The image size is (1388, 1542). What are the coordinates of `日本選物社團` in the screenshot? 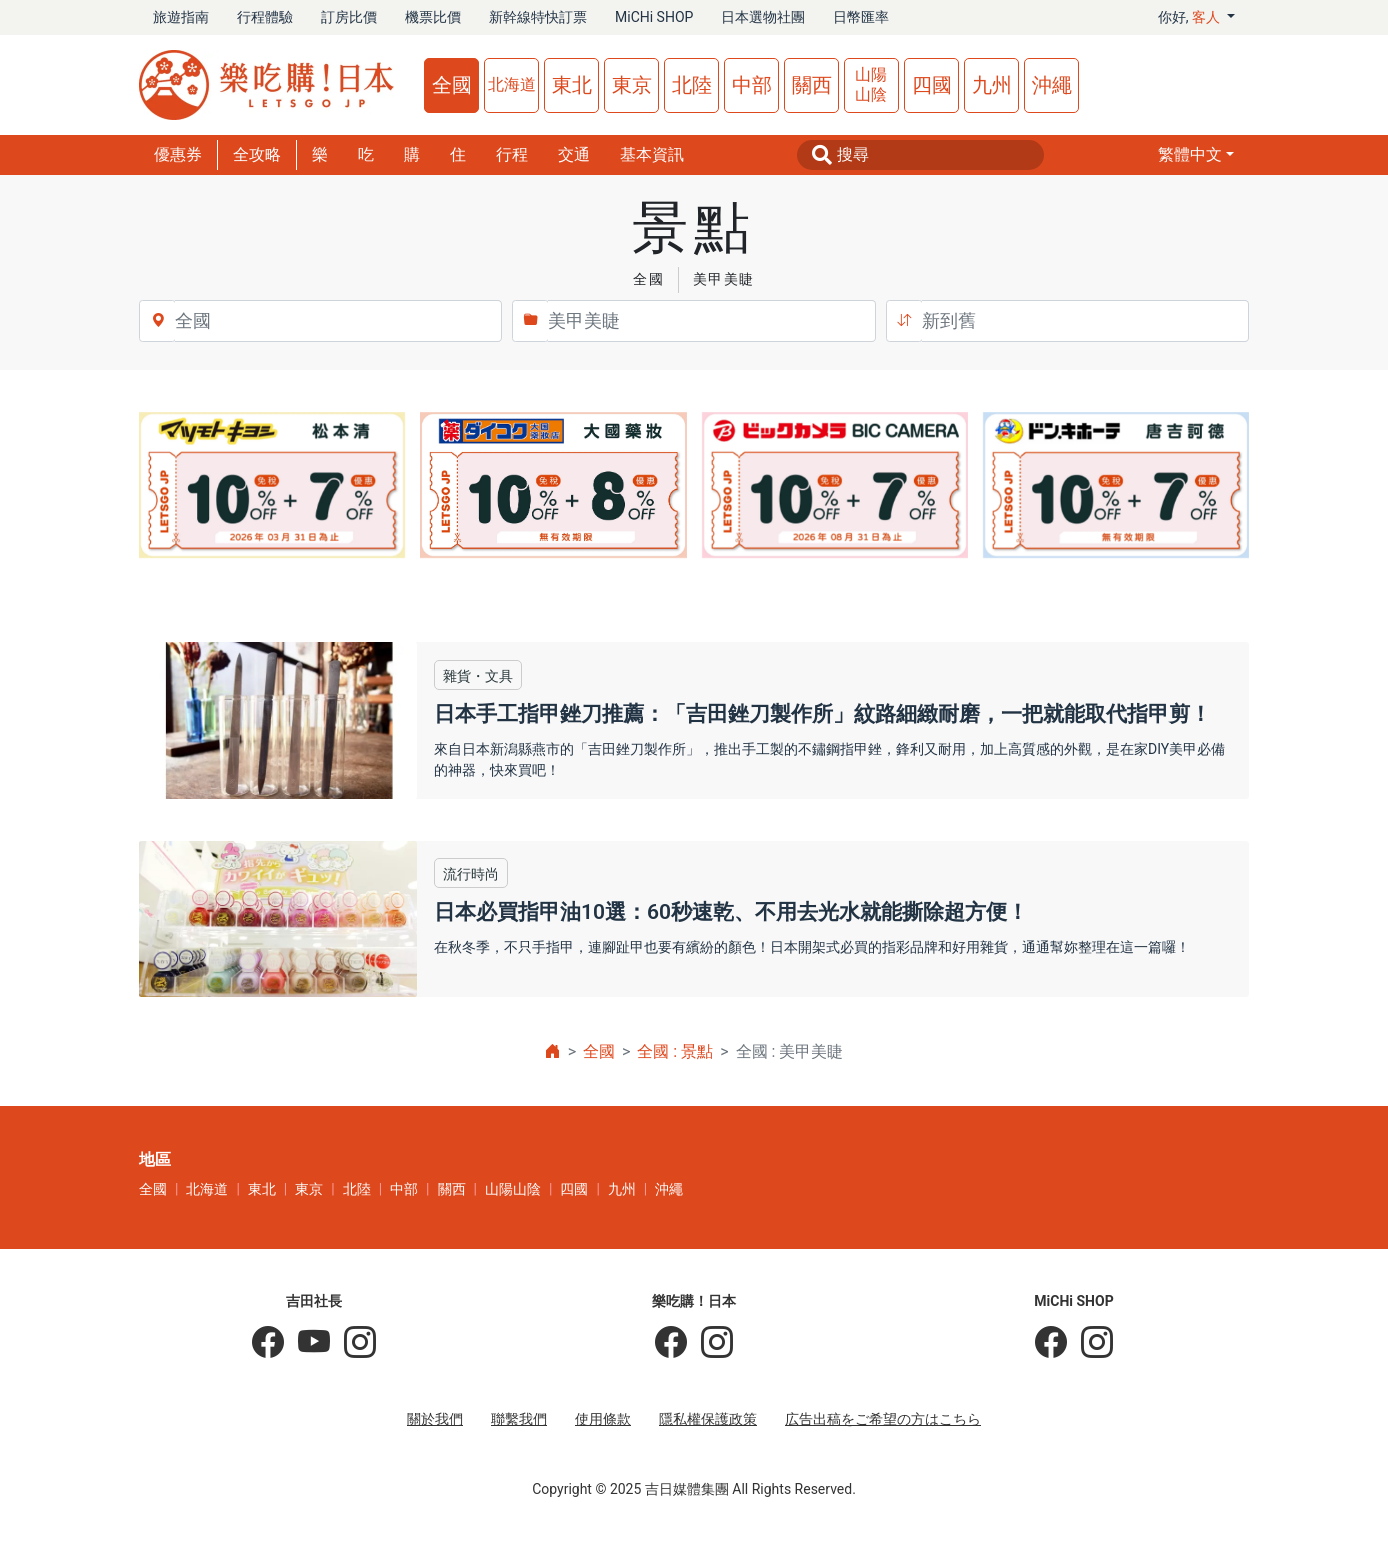 It's located at (763, 17).